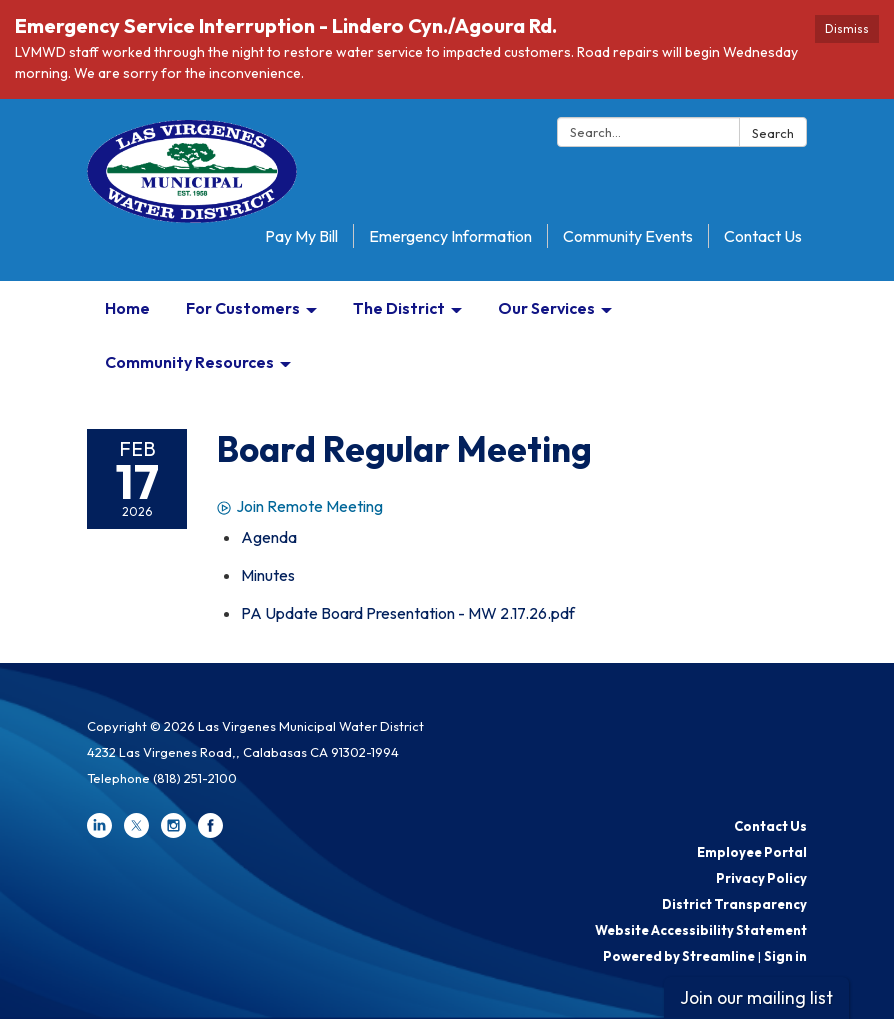 Image resolution: width=894 pixels, height=1019 pixels. What do you see at coordinates (761, 878) in the screenshot?
I see `Privacy Policy` at bounding box center [761, 878].